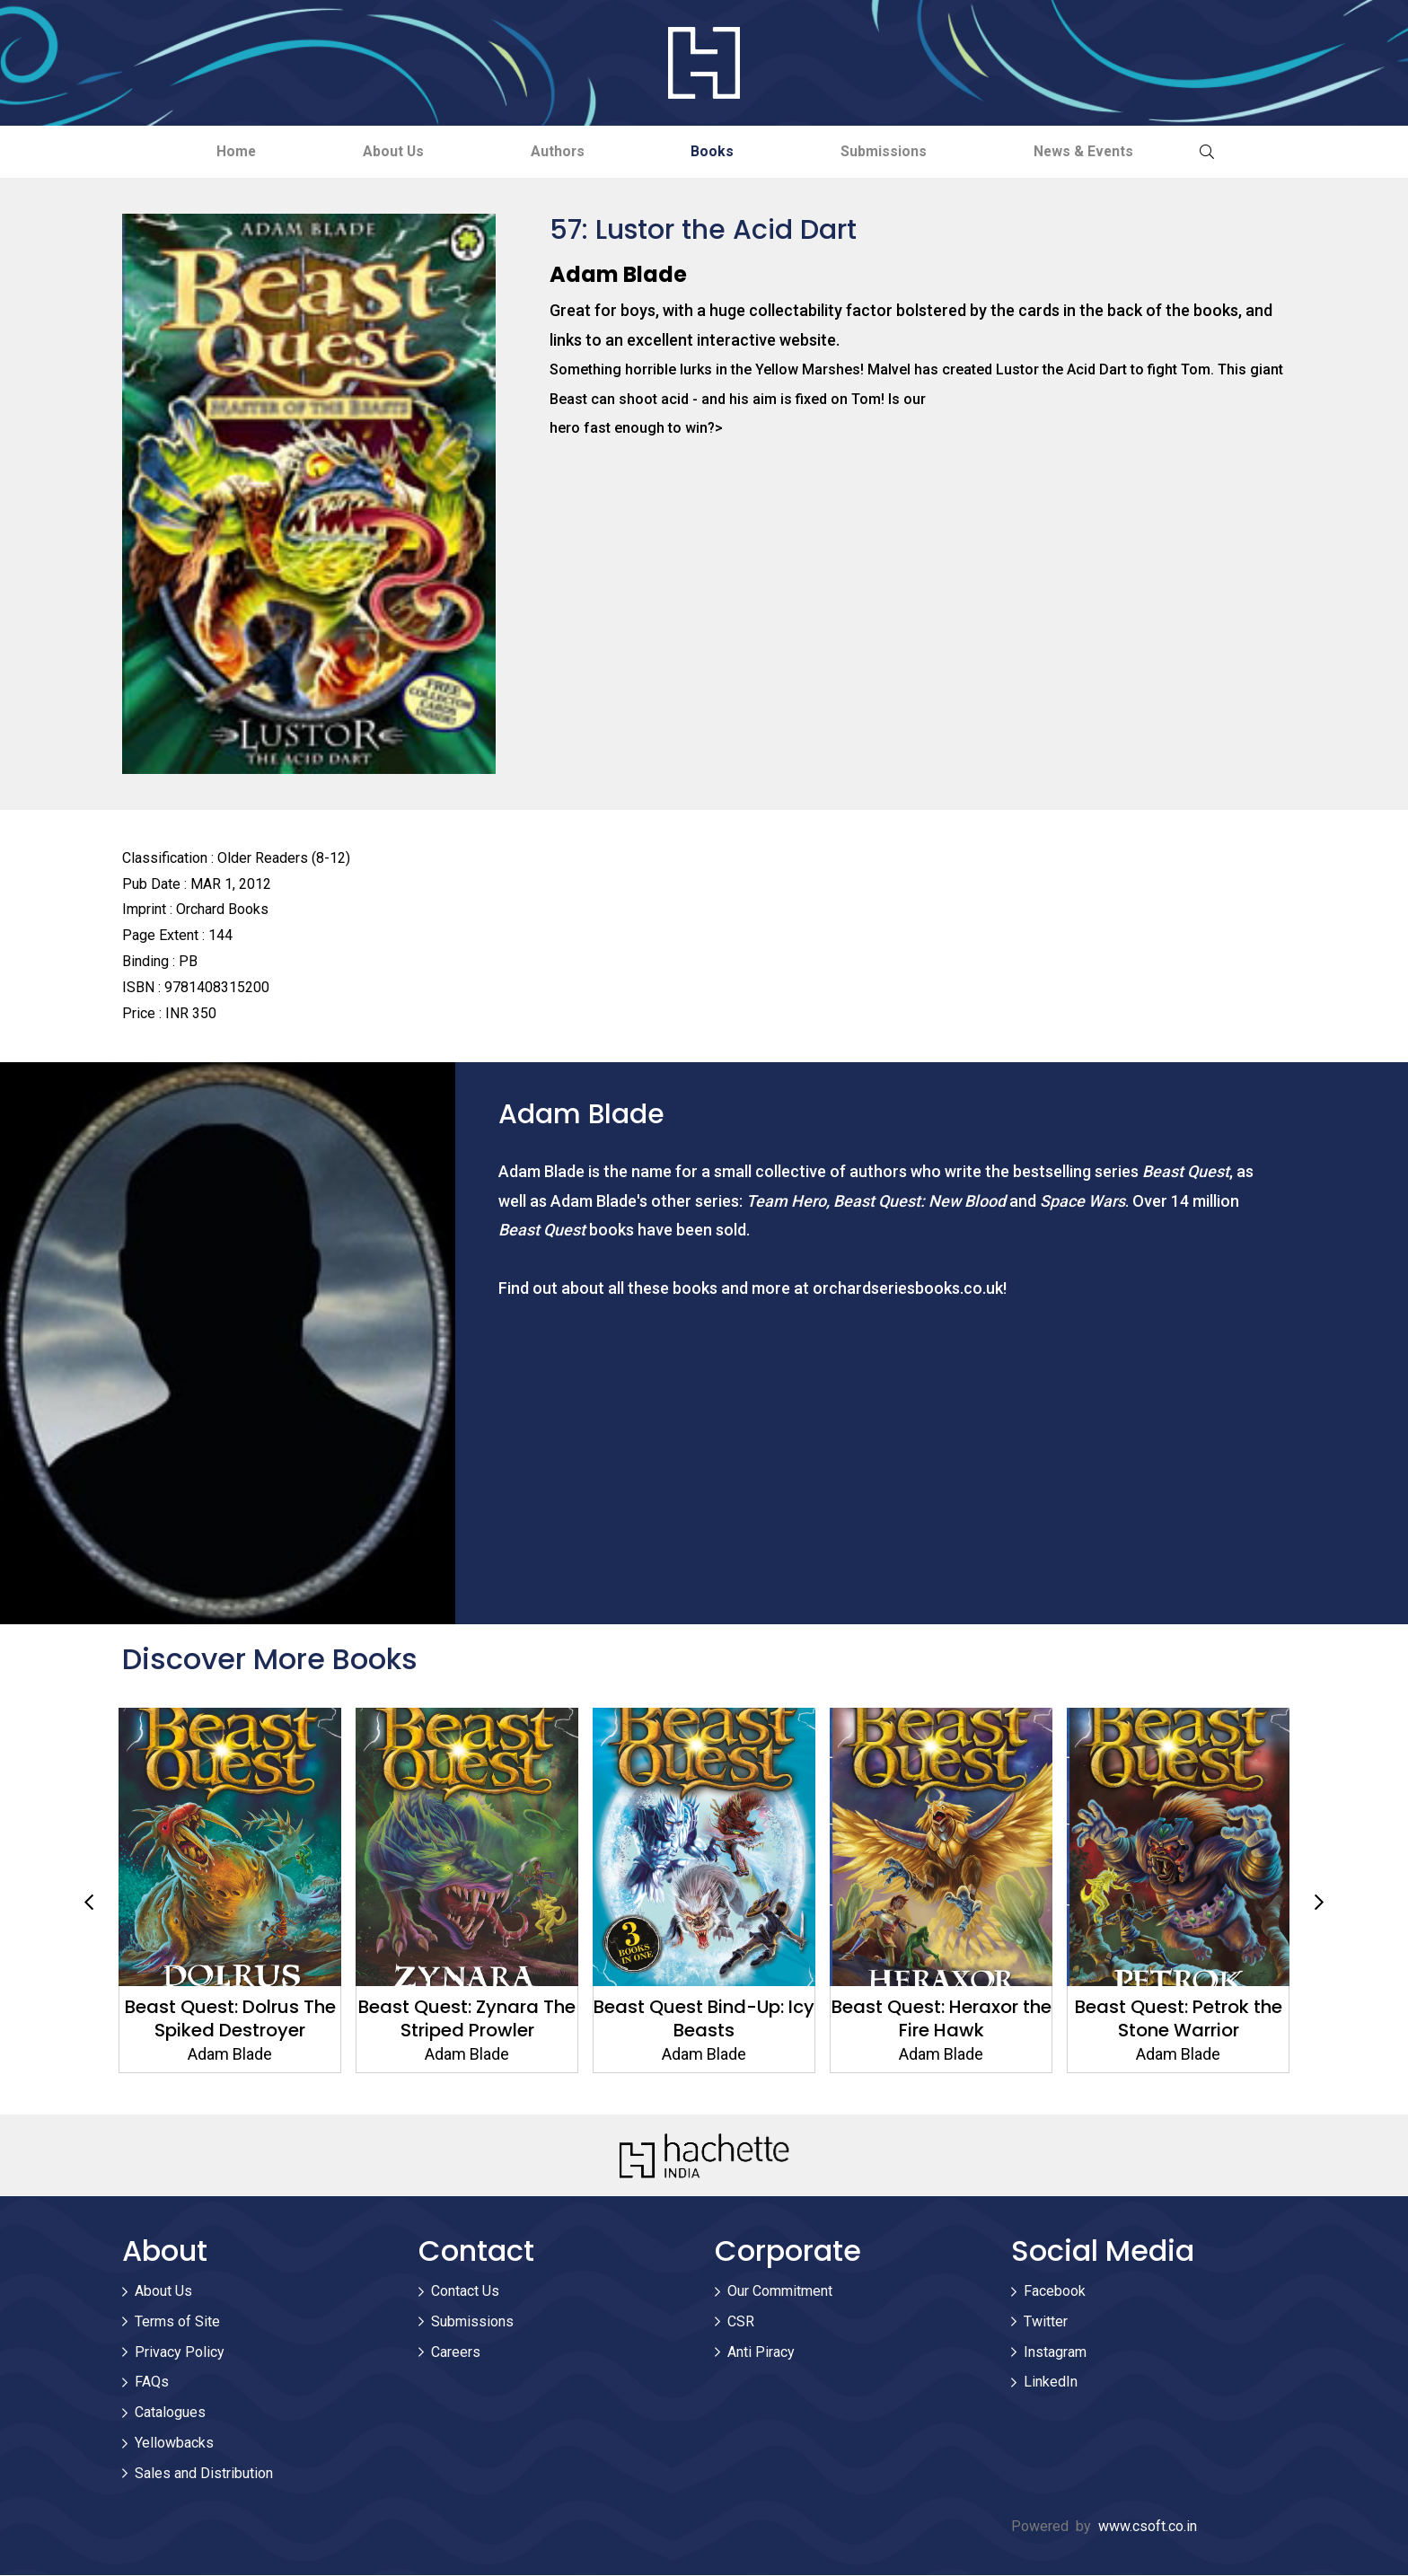 The width and height of the screenshot is (1408, 2576). Describe the element at coordinates (779, 2291) in the screenshot. I see `Our Commitment` at that location.